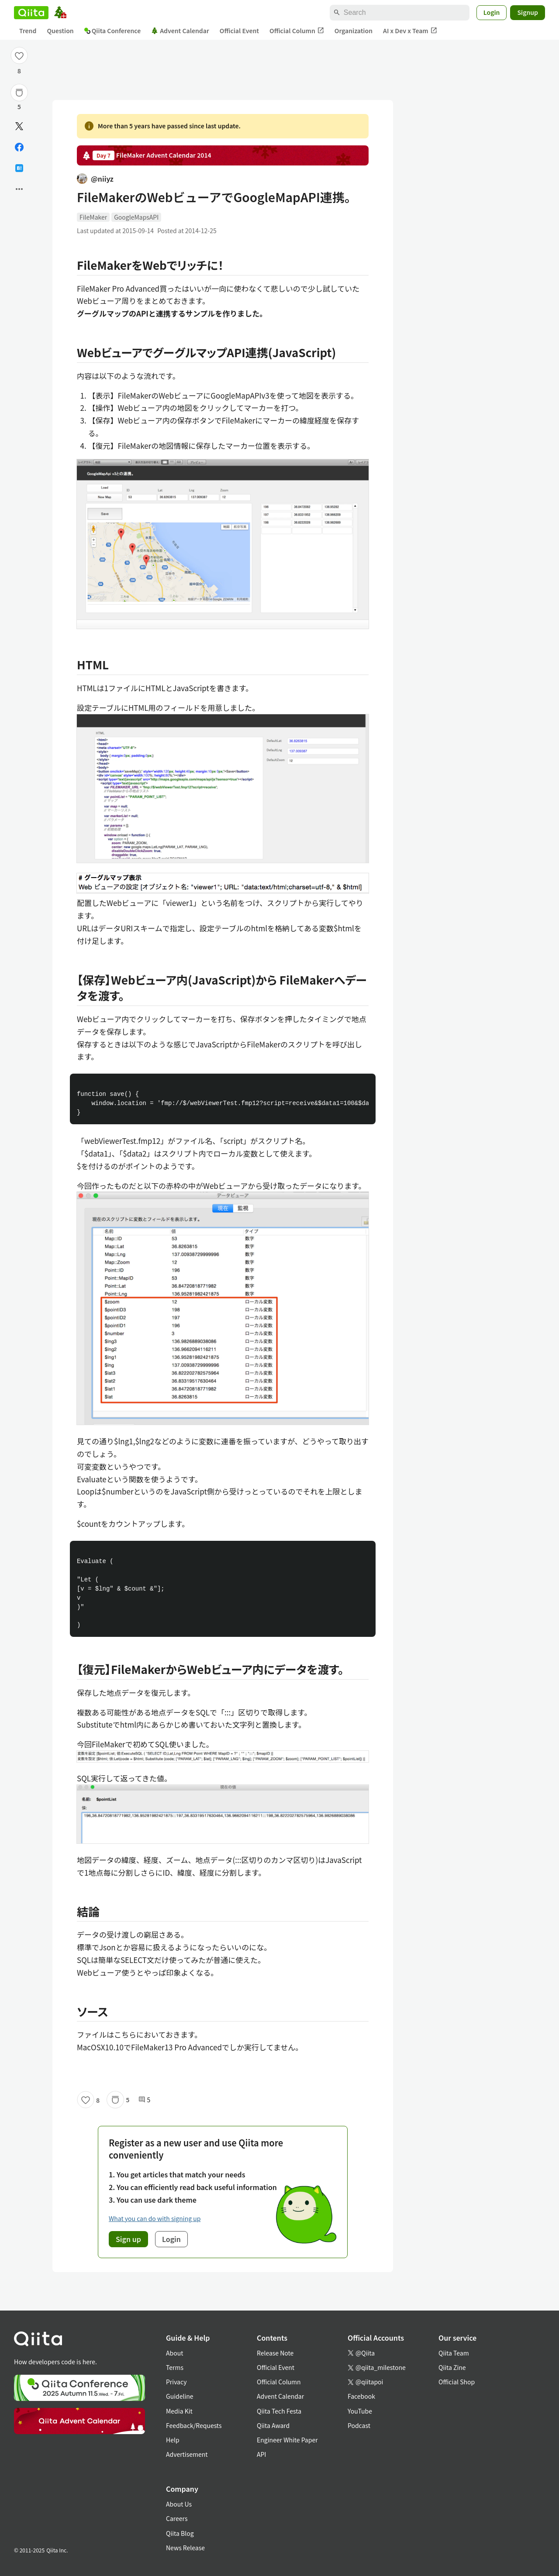 This screenshot has height=2576, width=559. Describe the element at coordinates (452, 2367) in the screenshot. I see `Qiita Zine` at that location.